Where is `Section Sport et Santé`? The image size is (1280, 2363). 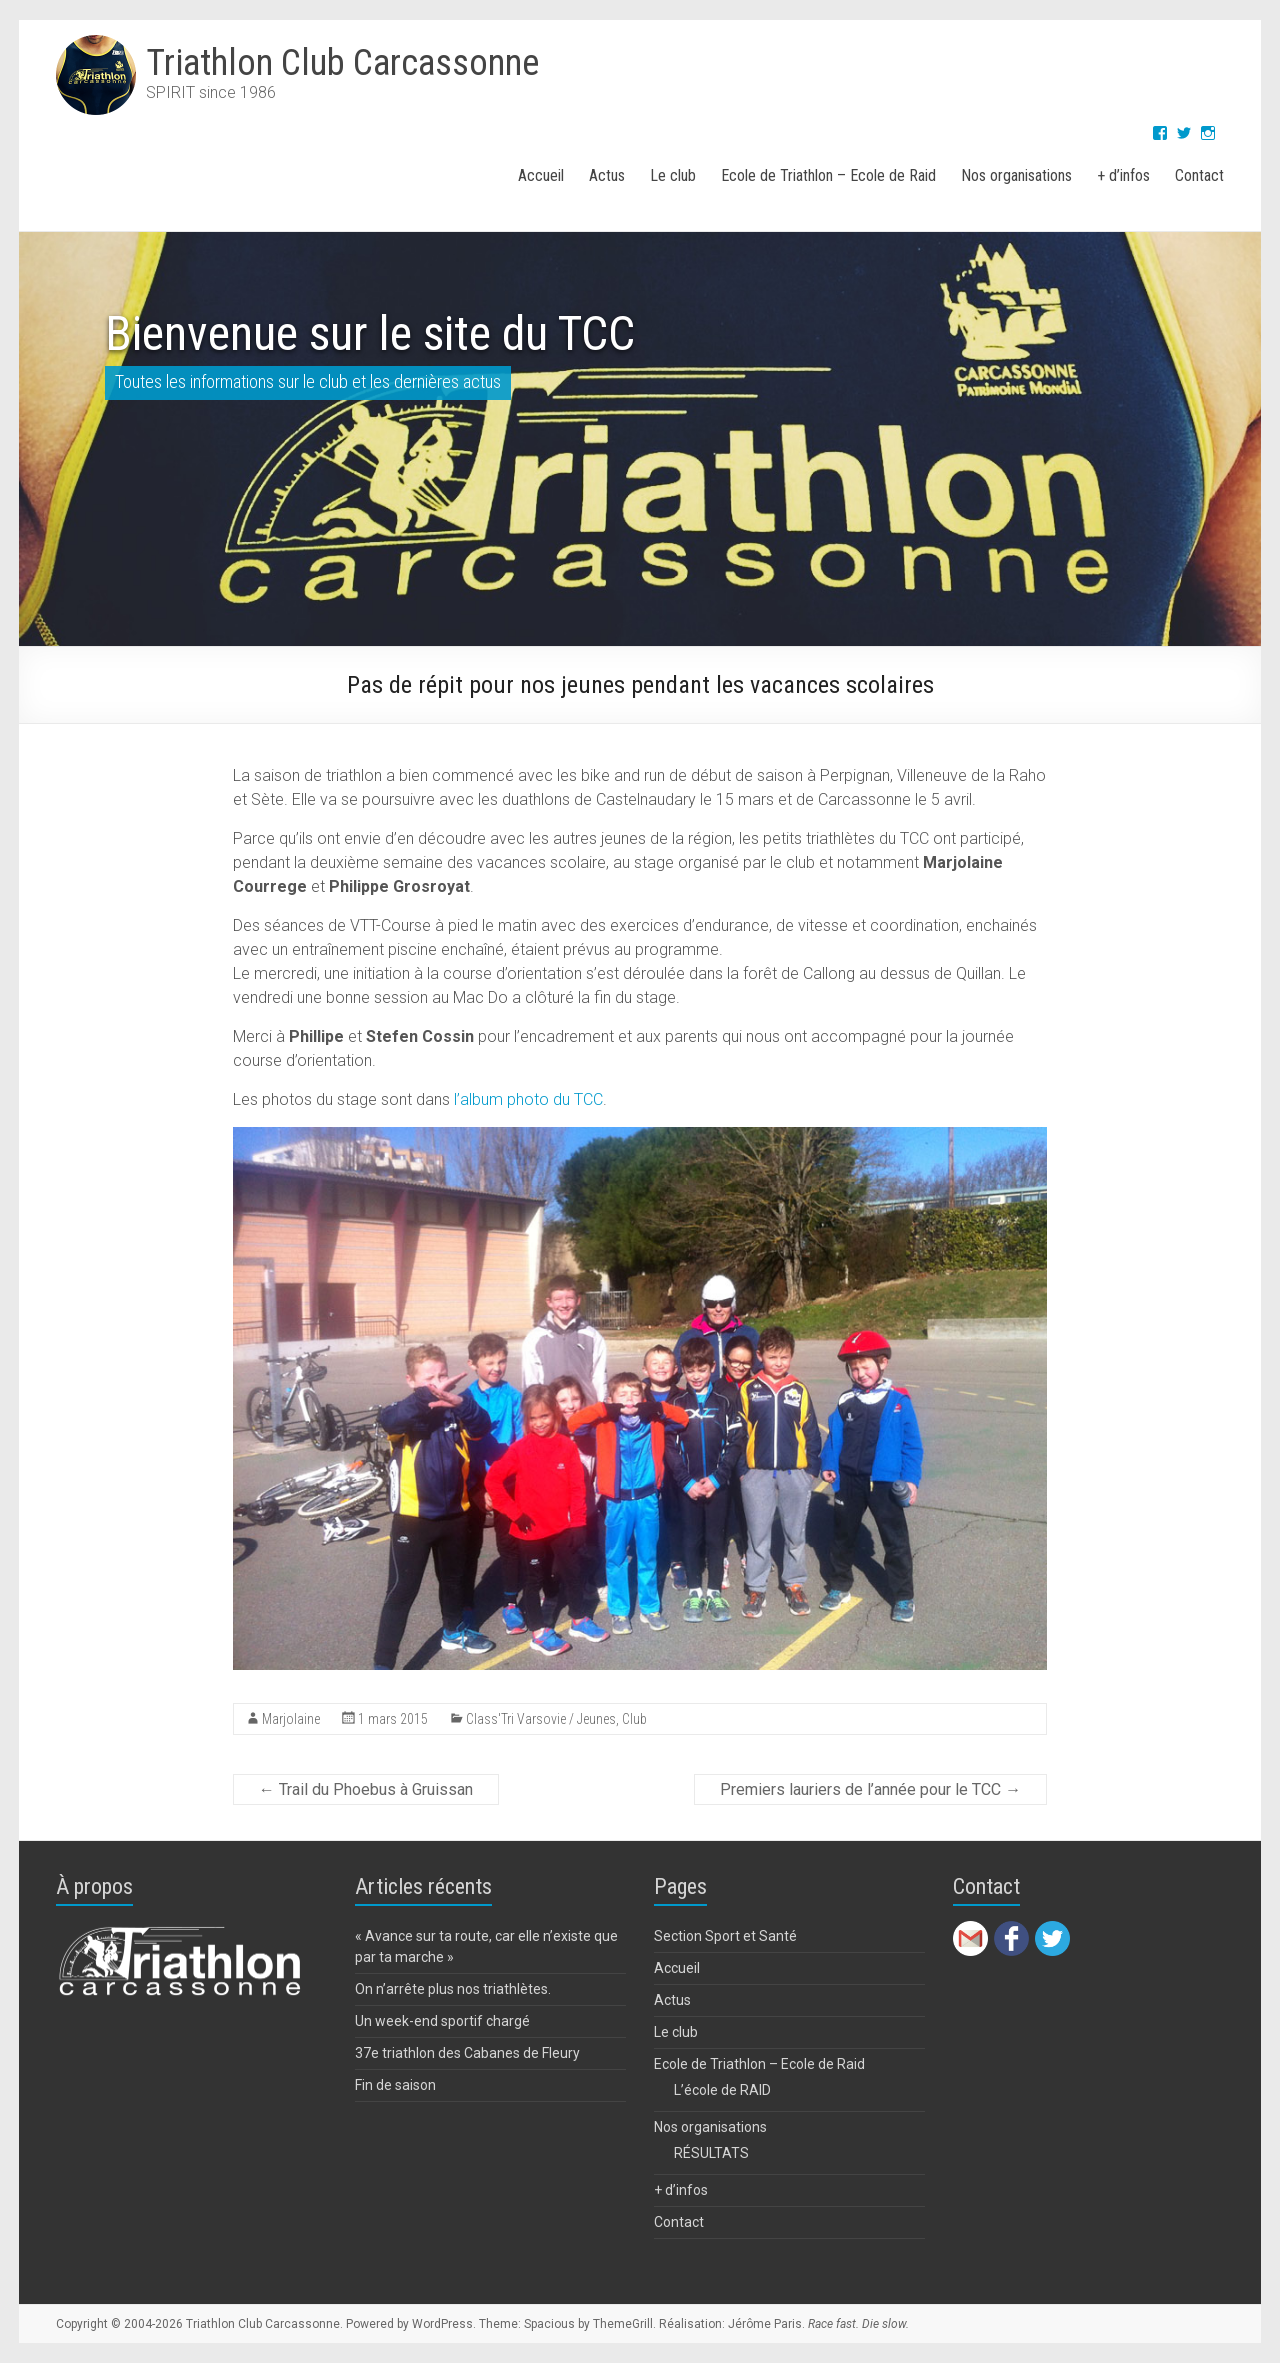 Section Sport et Santé is located at coordinates (725, 1936).